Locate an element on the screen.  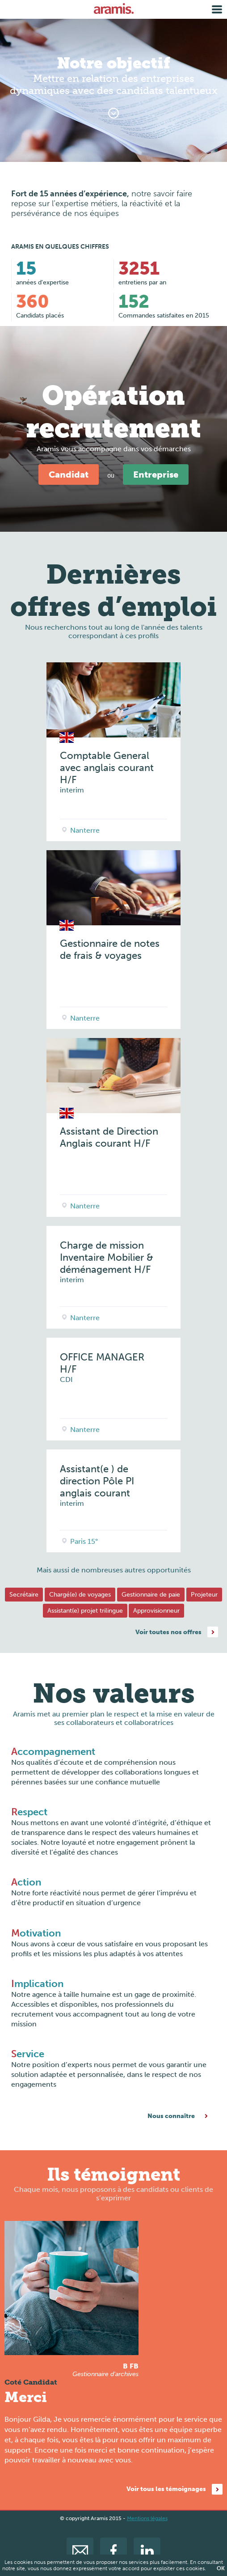
OK is located at coordinates (221, 2568).